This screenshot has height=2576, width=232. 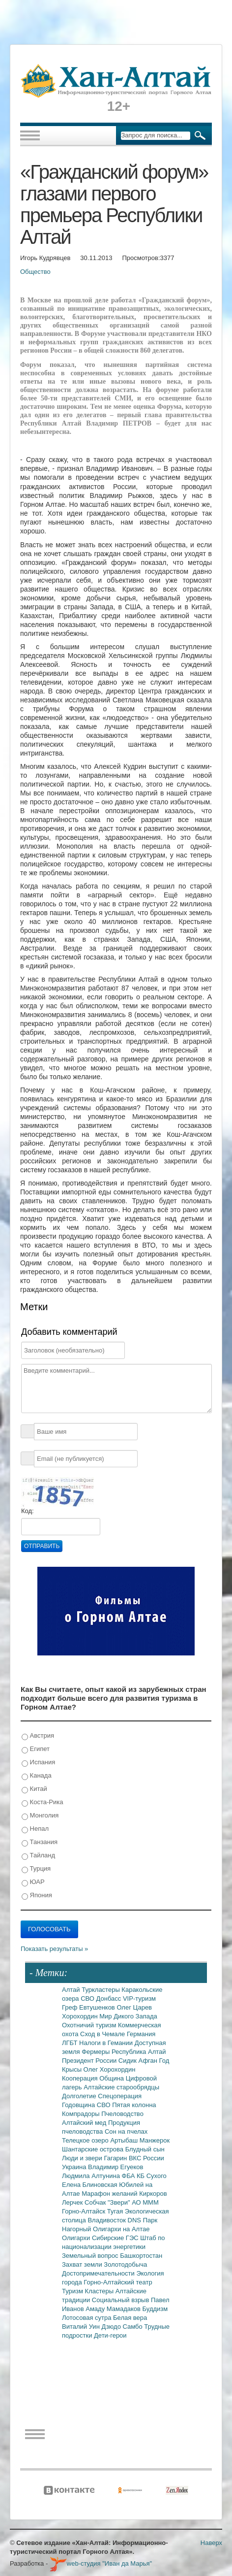 I want to click on Президент России, so click(x=90, y=2060).